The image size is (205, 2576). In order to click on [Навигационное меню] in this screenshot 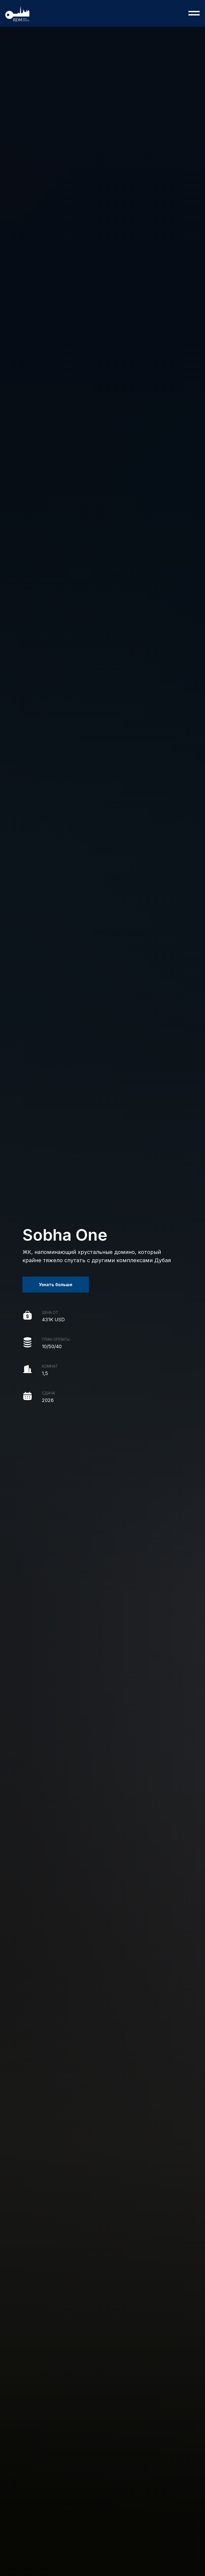, I will do `click(194, 13)`.